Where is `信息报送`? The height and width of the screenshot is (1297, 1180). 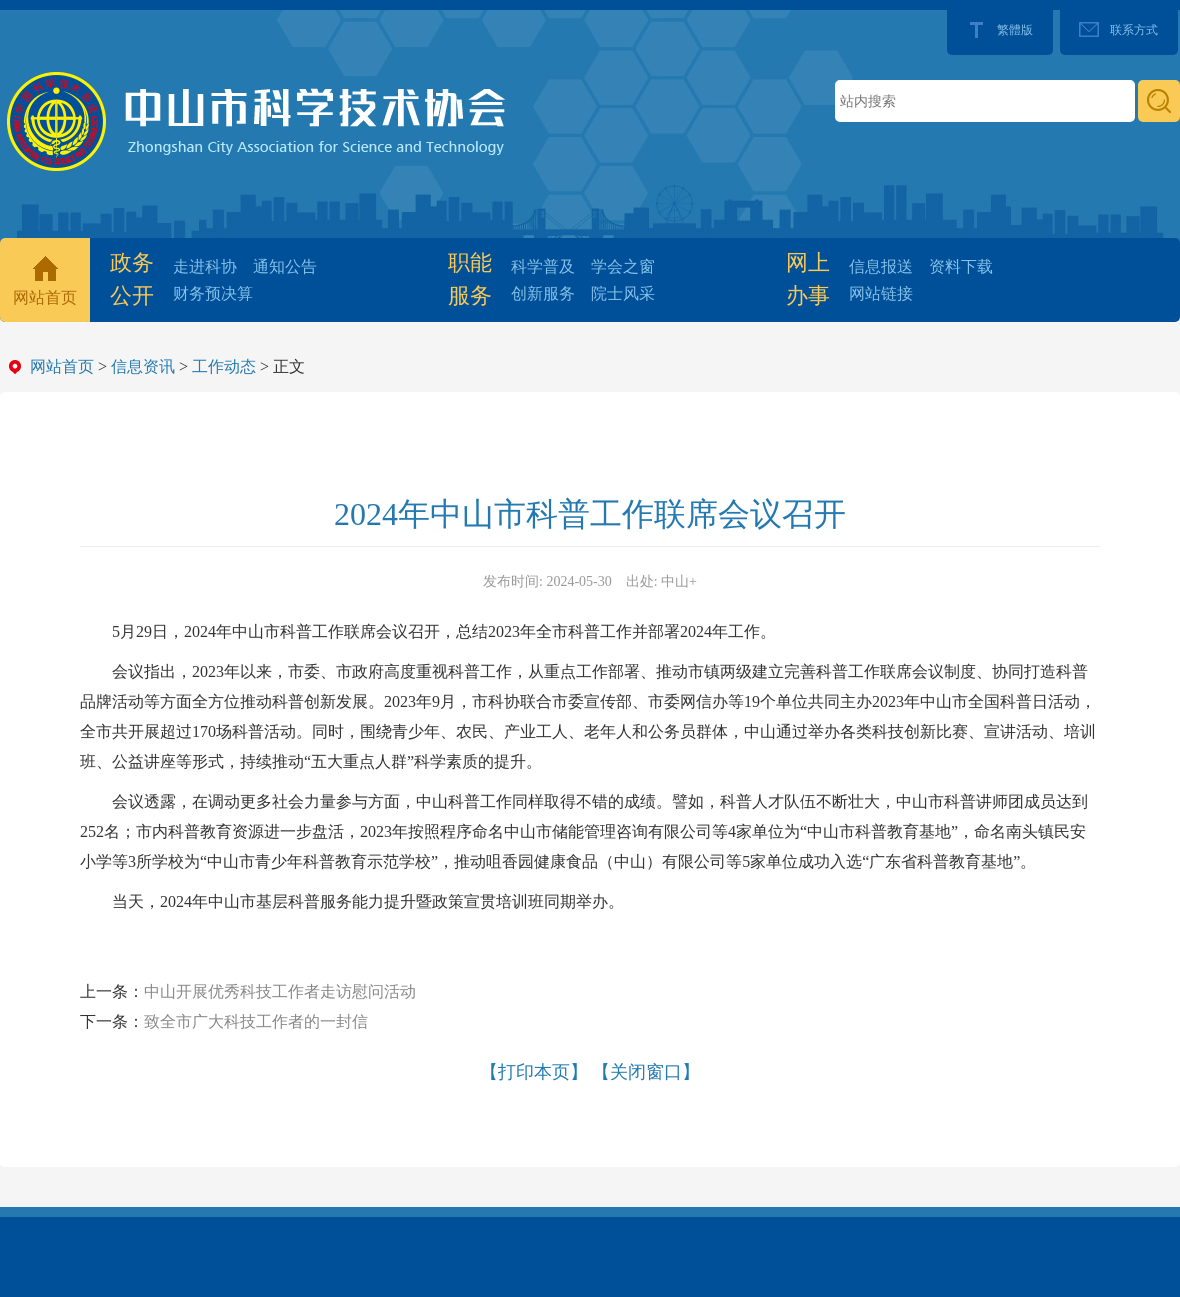
信息报送 is located at coordinates (881, 266).